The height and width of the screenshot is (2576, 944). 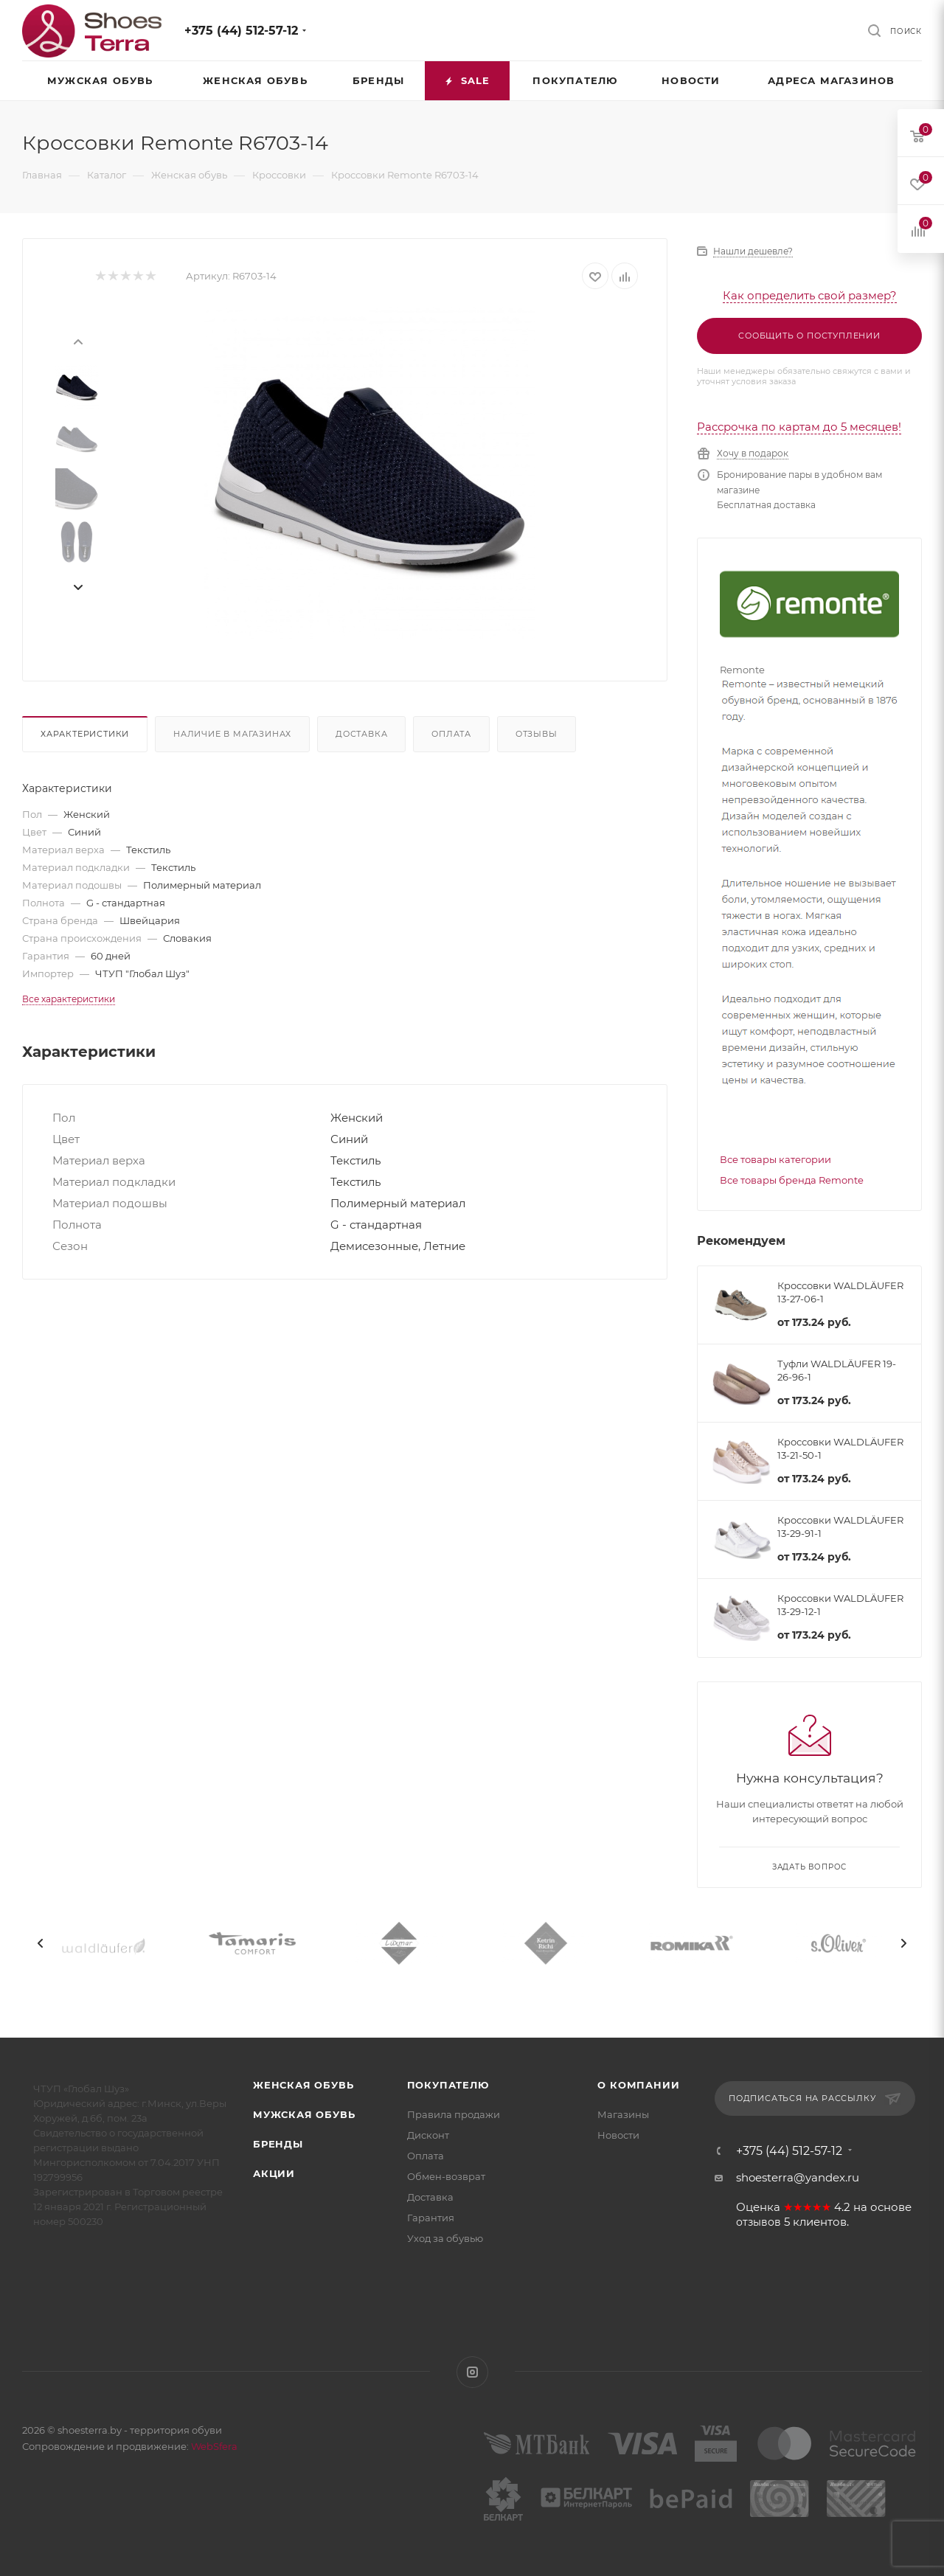 What do you see at coordinates (448, 2085) in the screenshot?
I see `Покупателю` at bounding box center [448, 2085].